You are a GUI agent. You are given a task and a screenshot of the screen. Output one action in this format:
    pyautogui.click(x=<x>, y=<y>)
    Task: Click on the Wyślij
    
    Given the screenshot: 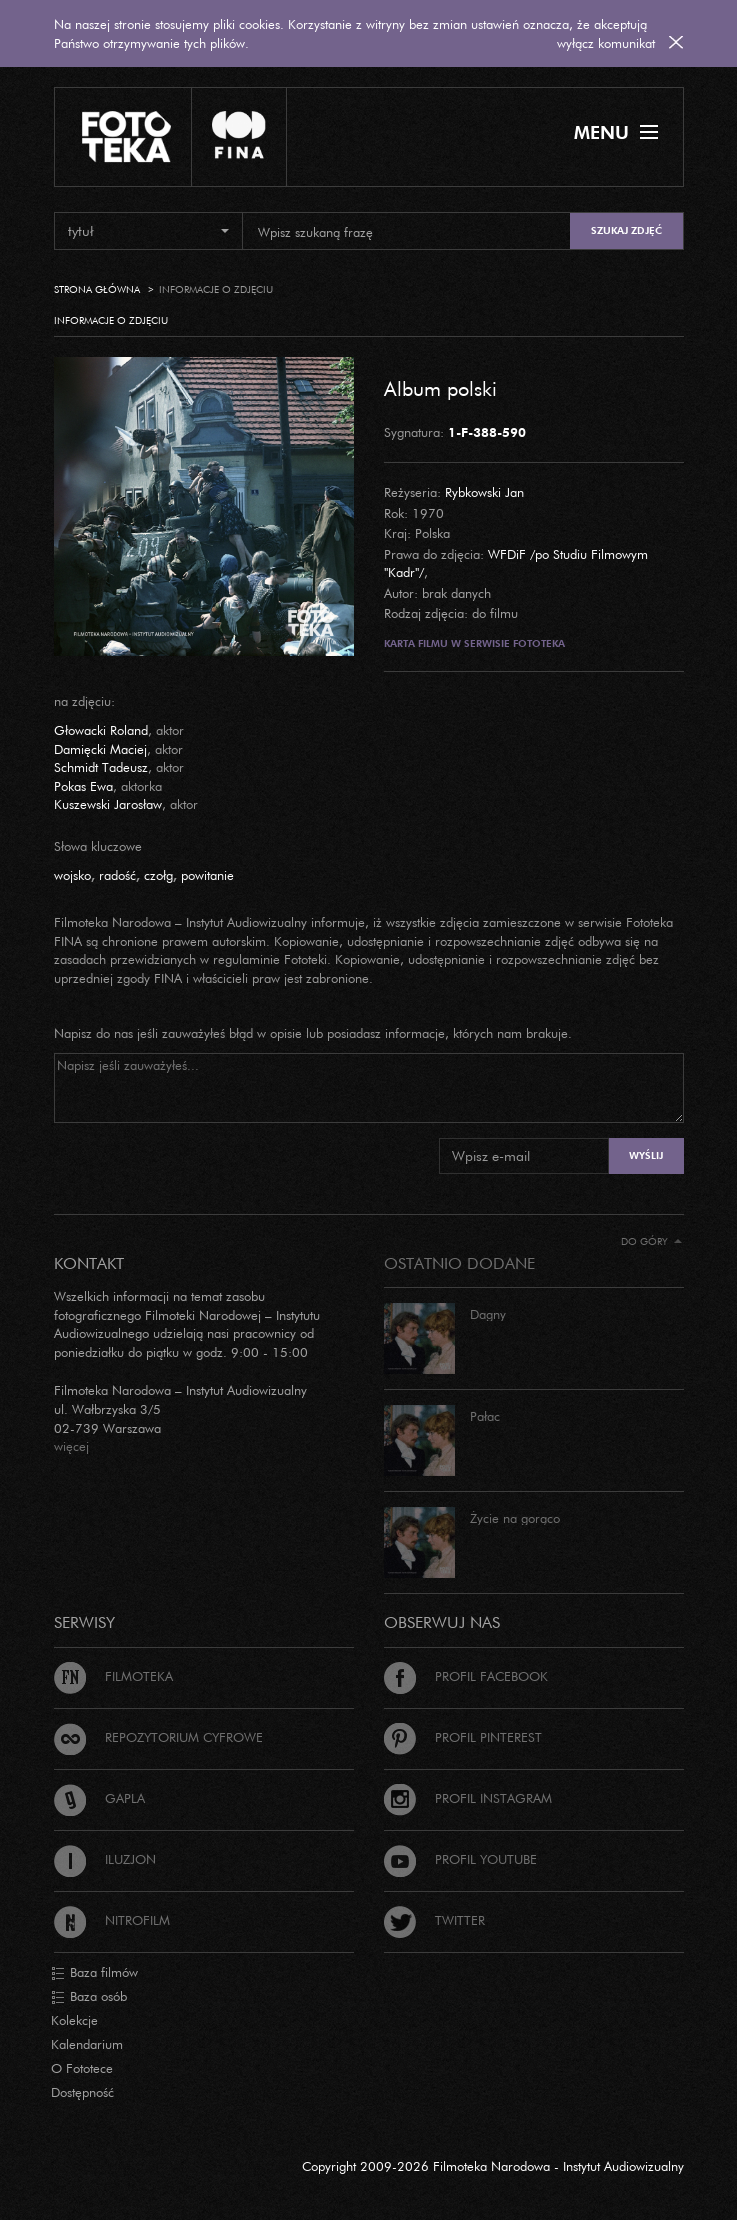 What is the action you would take?
    pyautogui.click(x=646, y=1155)
    